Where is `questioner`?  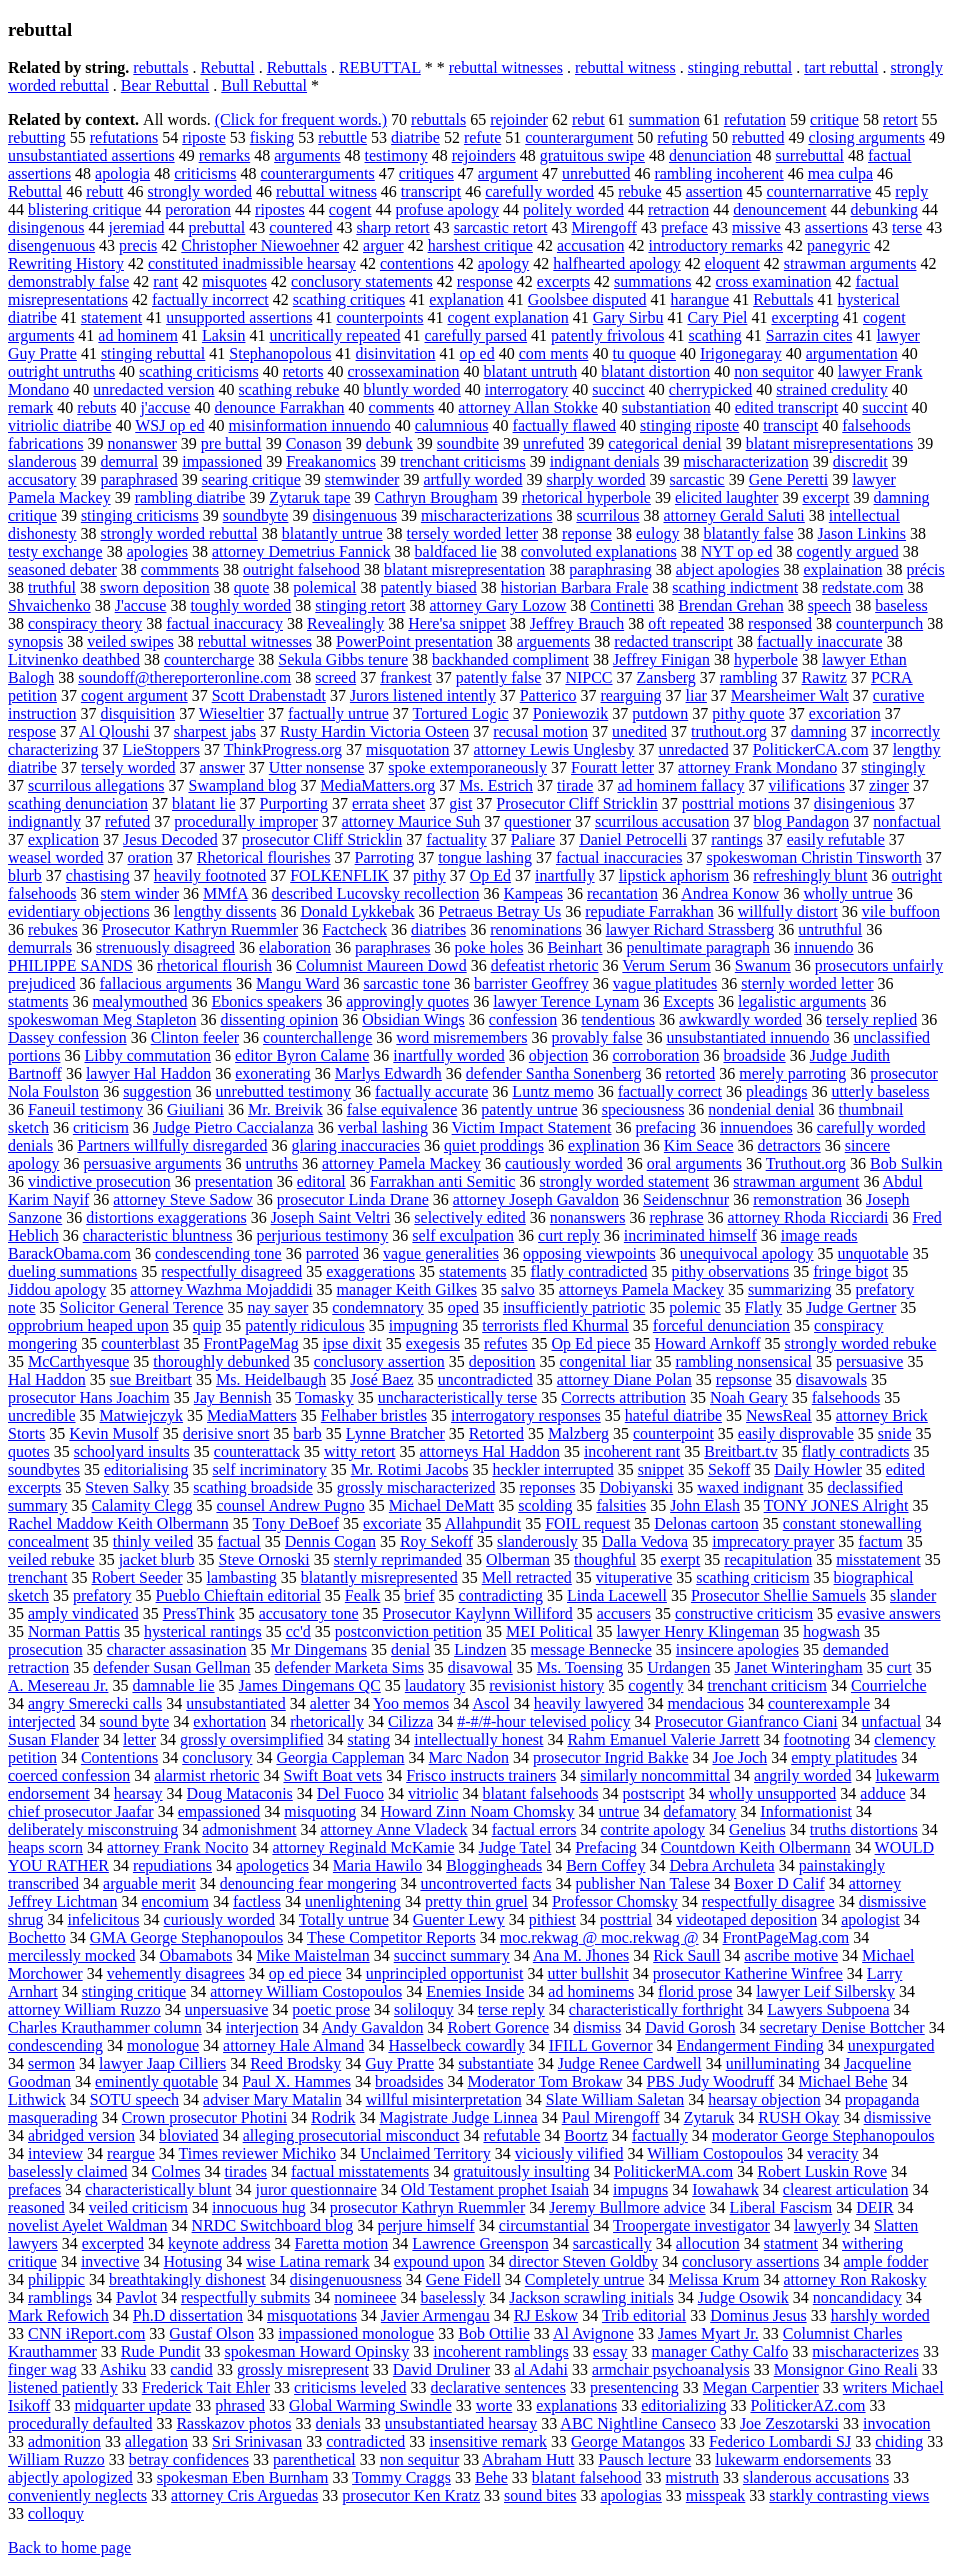
questioner is located at coordinates (537, 821).